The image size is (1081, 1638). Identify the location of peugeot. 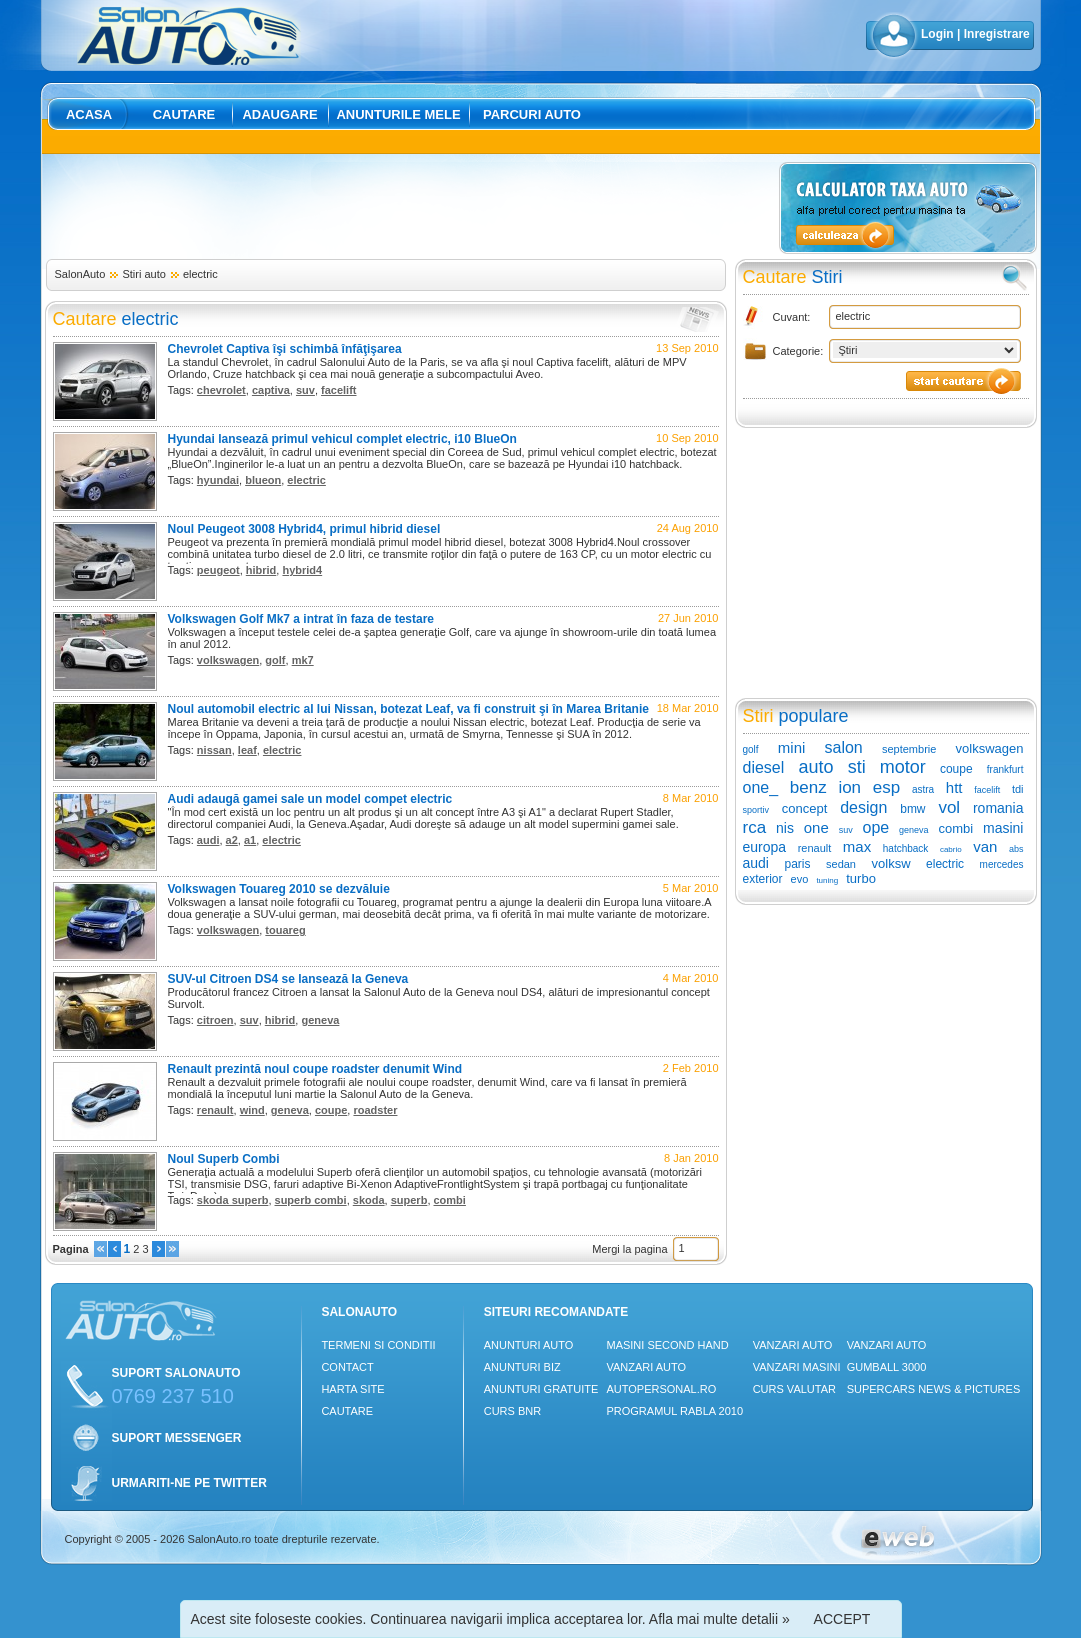
(218, 570).